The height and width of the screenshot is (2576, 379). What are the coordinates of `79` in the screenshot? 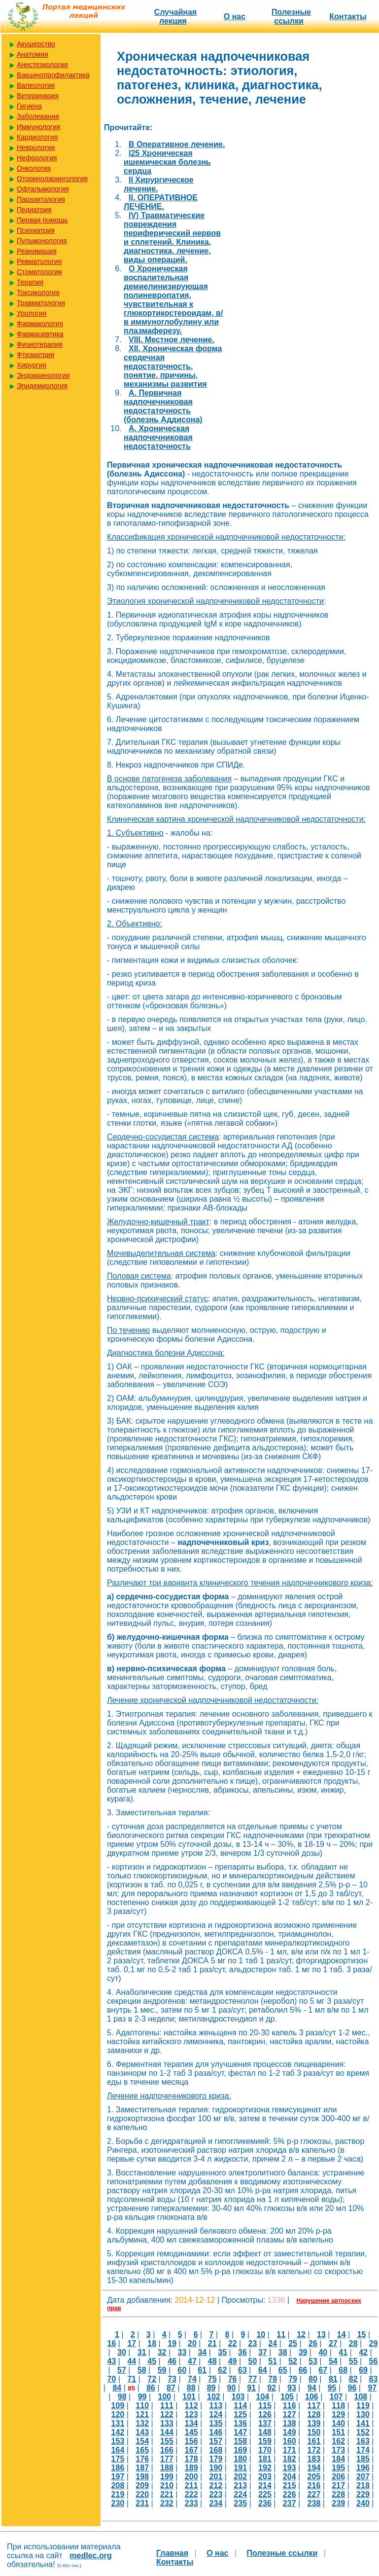 It's located at (292, 2379).